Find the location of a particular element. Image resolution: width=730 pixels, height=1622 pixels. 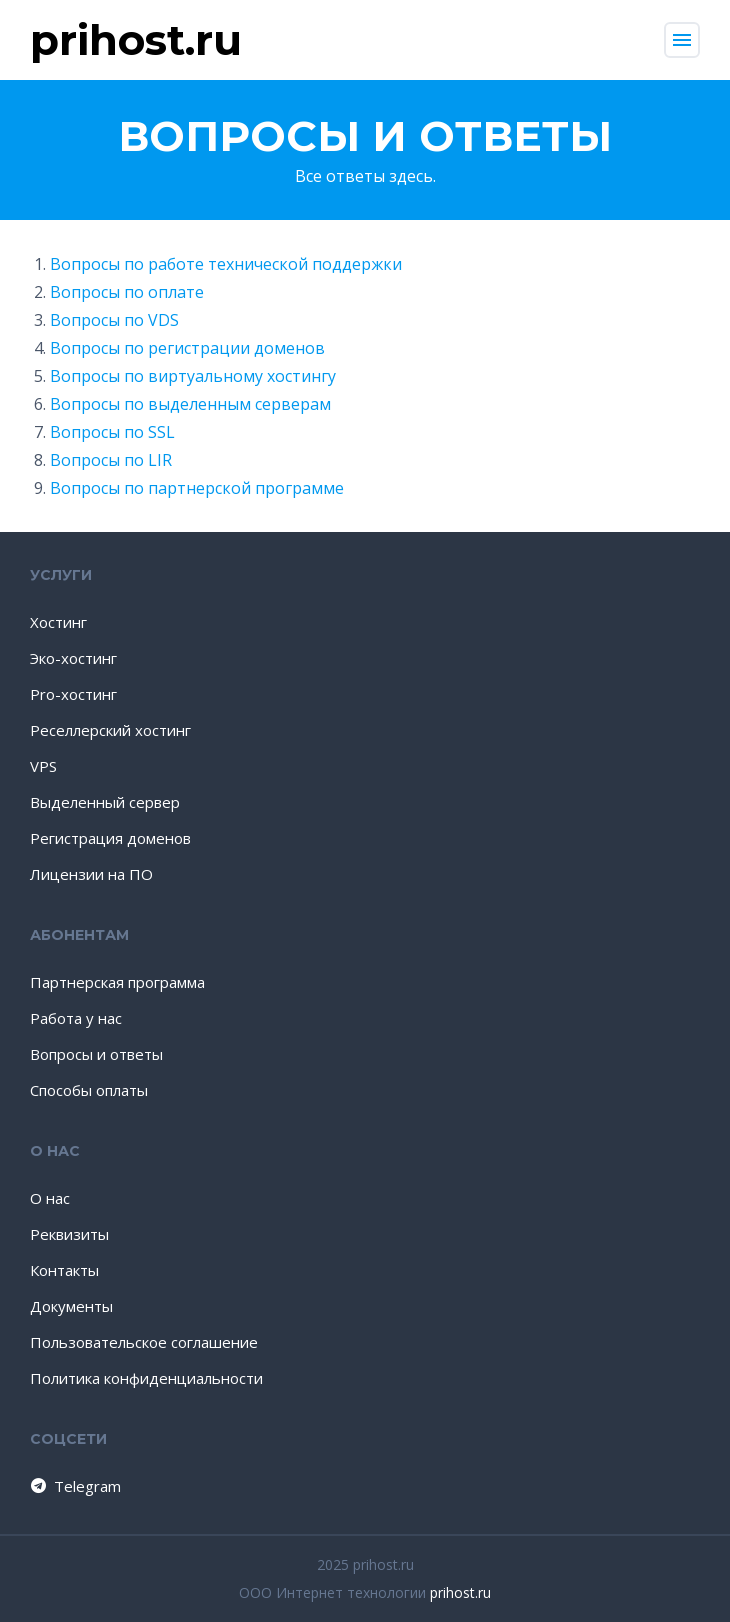

Вопросы по SSL is located at coordinates (112, 432).